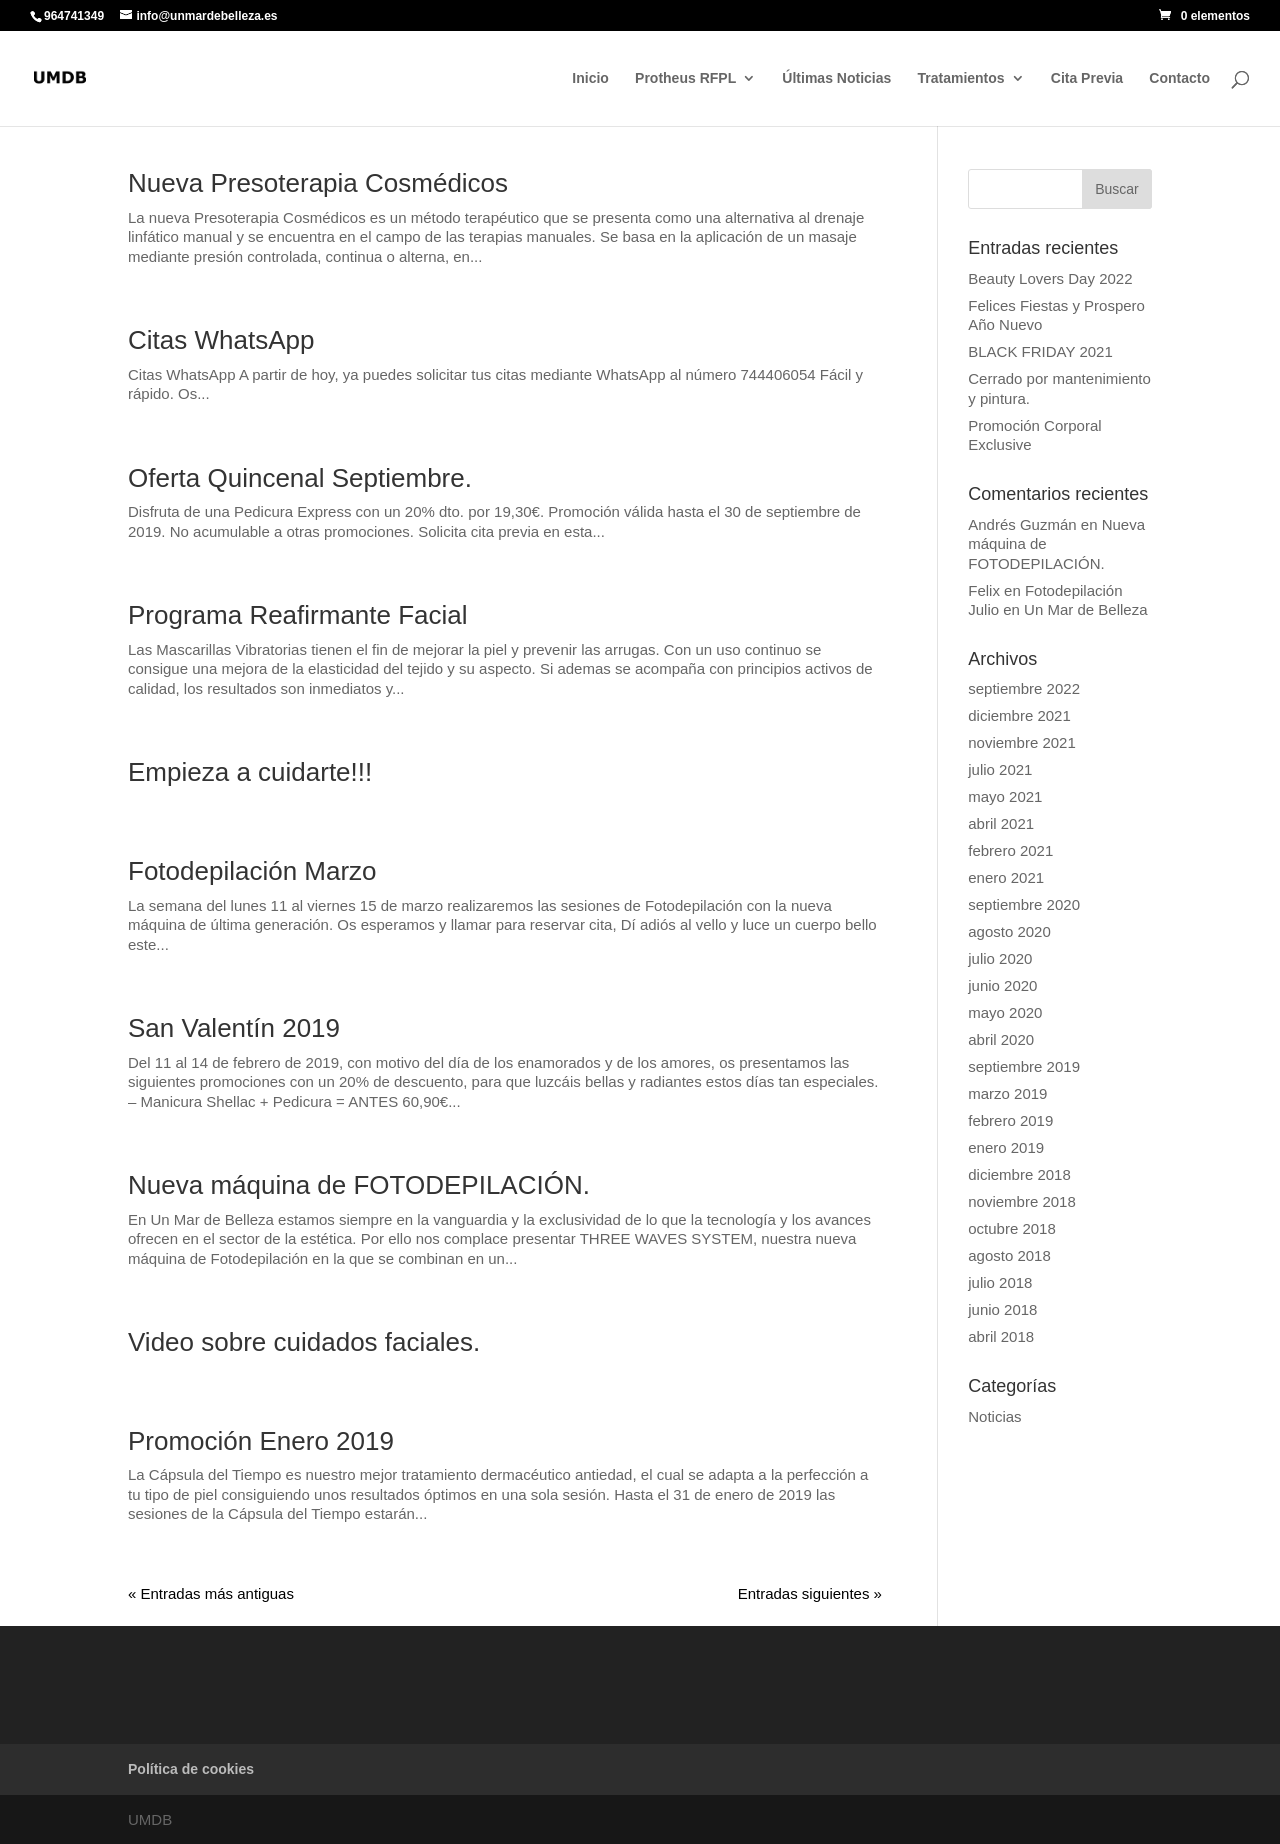  I want to click on Entradas siguientes », so click(810, 1593).